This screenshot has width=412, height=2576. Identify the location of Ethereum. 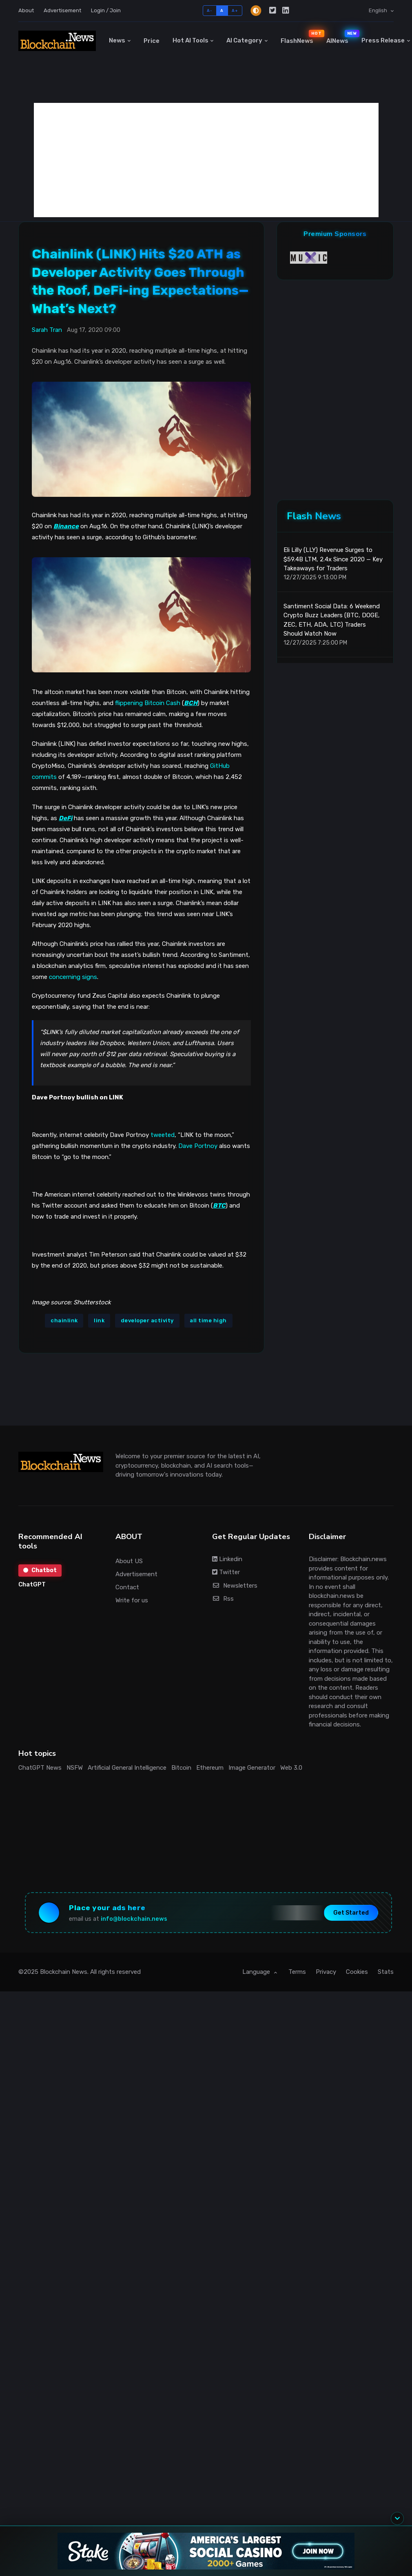
(210, 1767).